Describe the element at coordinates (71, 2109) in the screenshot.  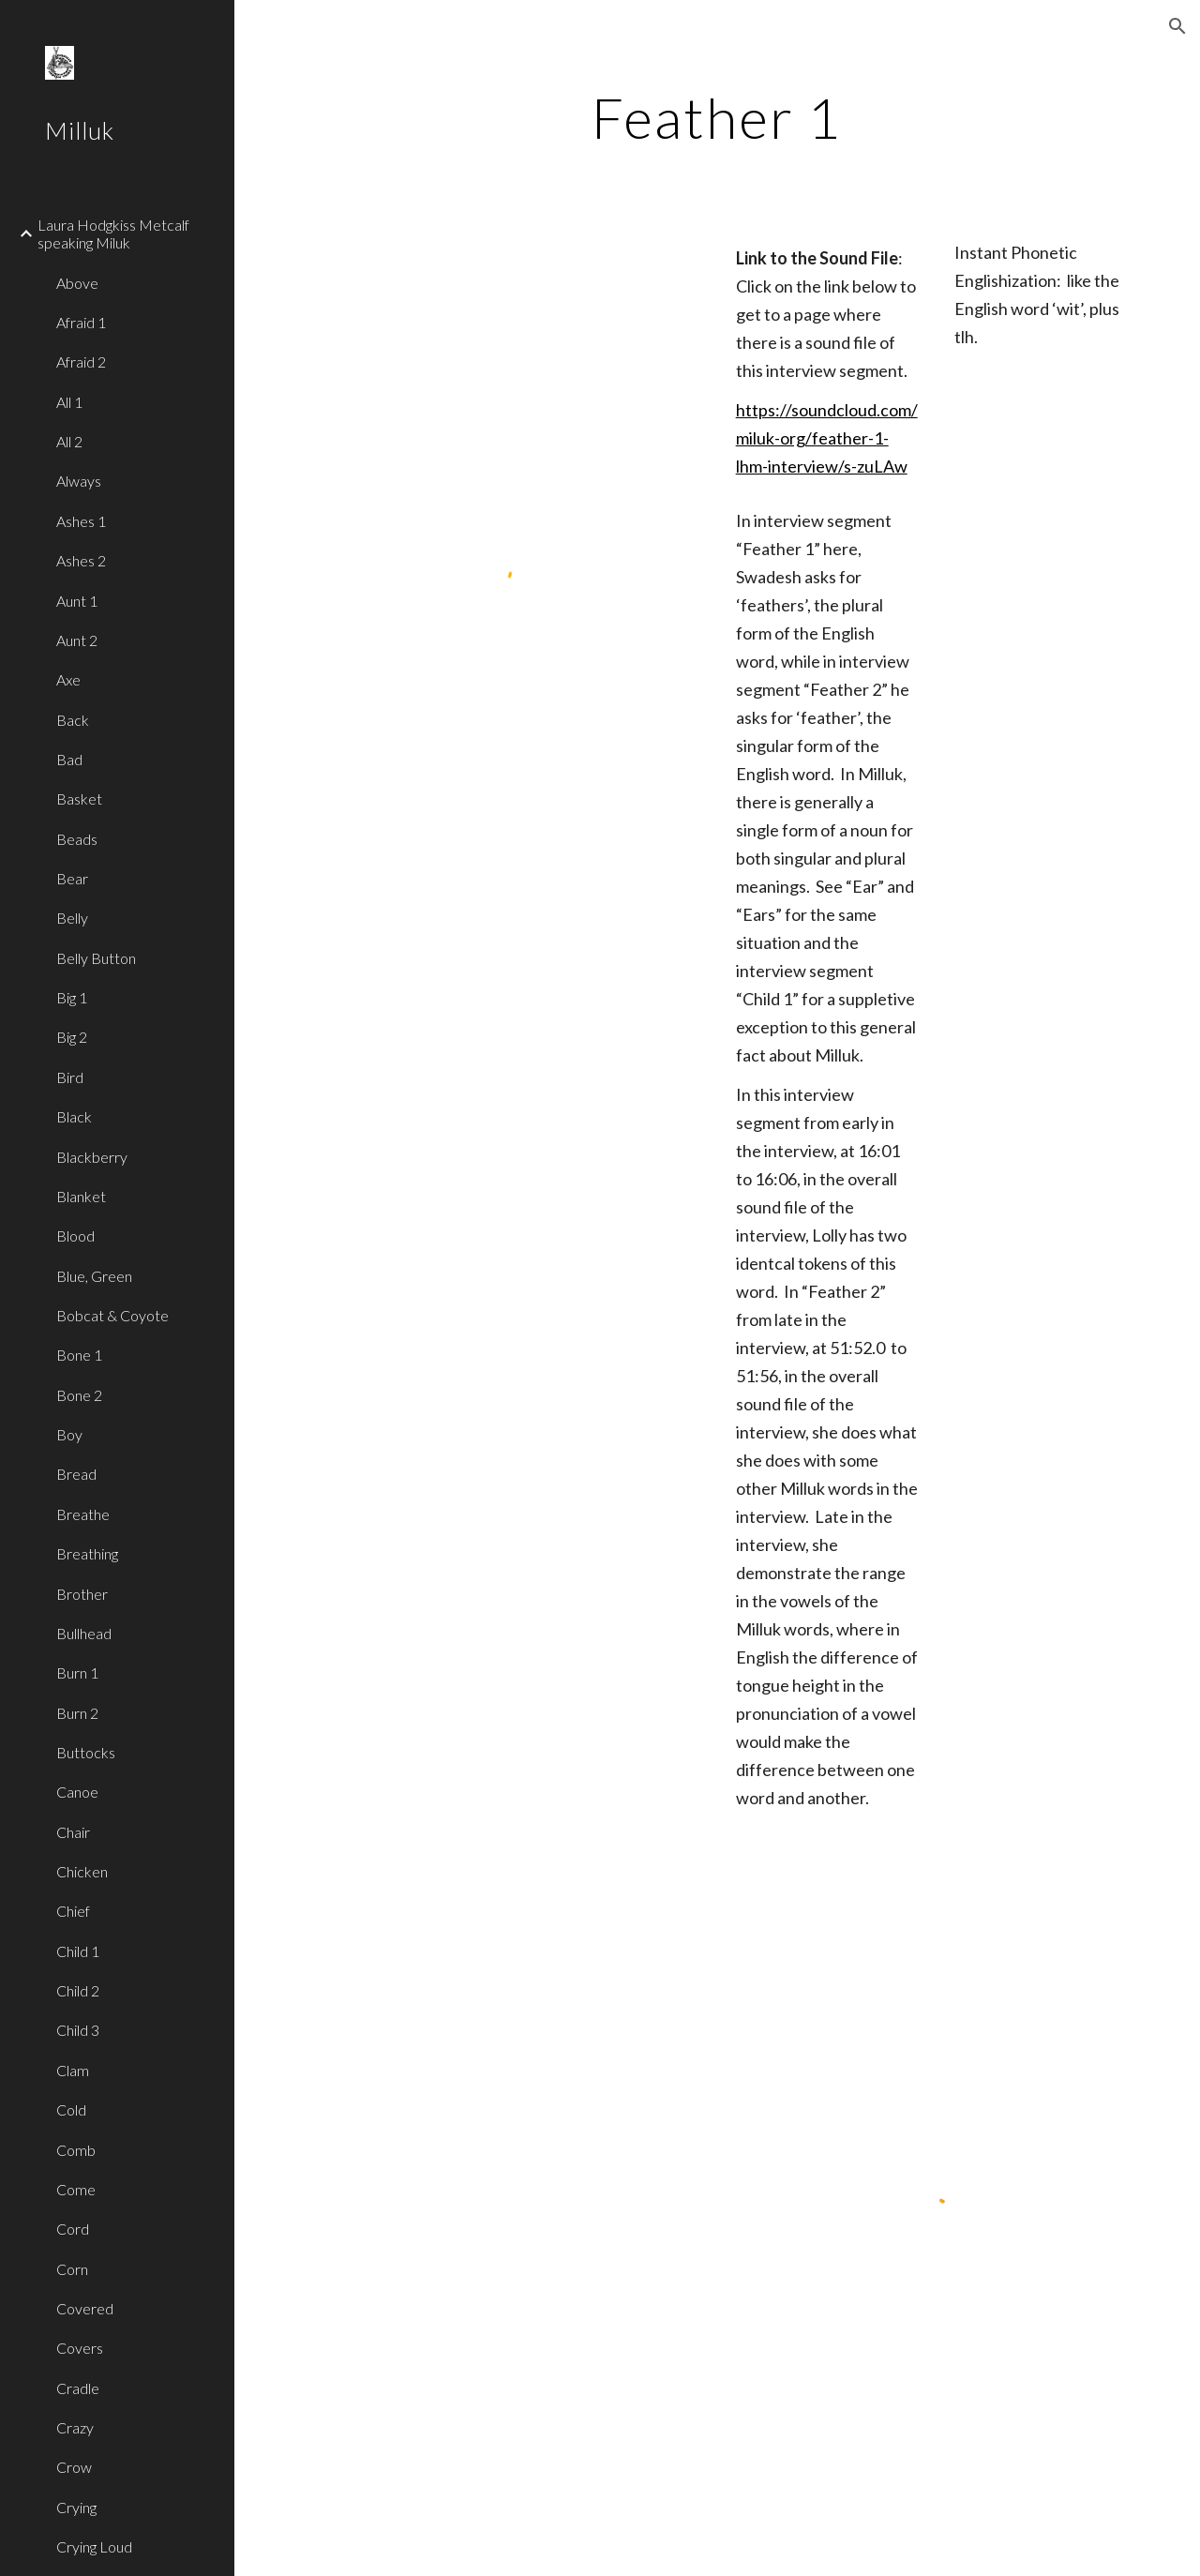
I see `Cold [link]` at that location.